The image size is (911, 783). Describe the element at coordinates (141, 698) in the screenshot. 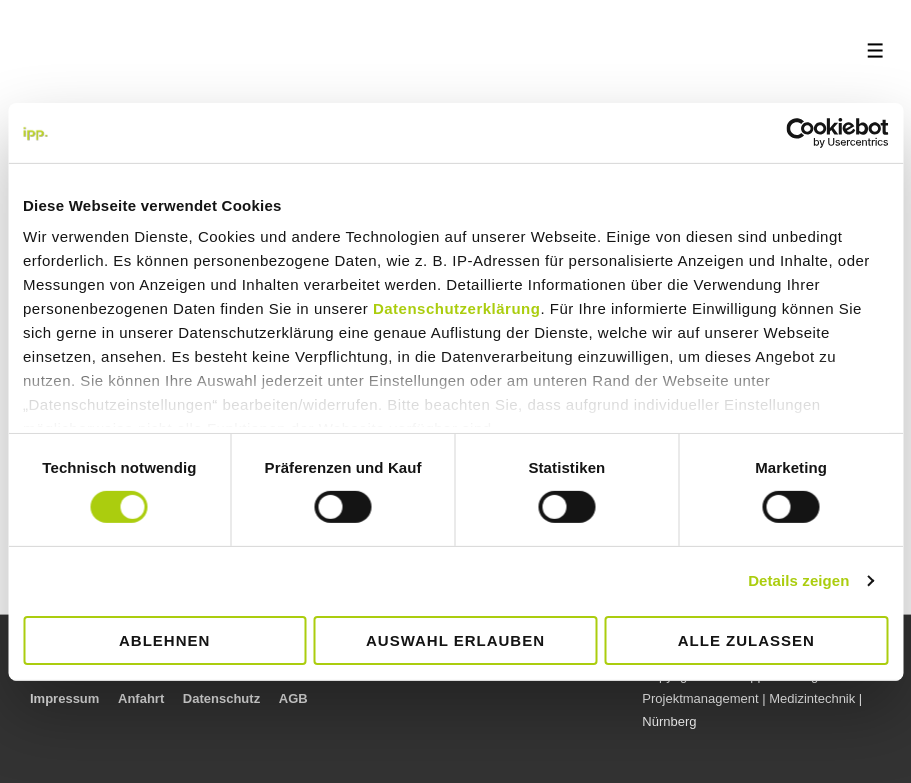

I see `Anfahrt` at that location.